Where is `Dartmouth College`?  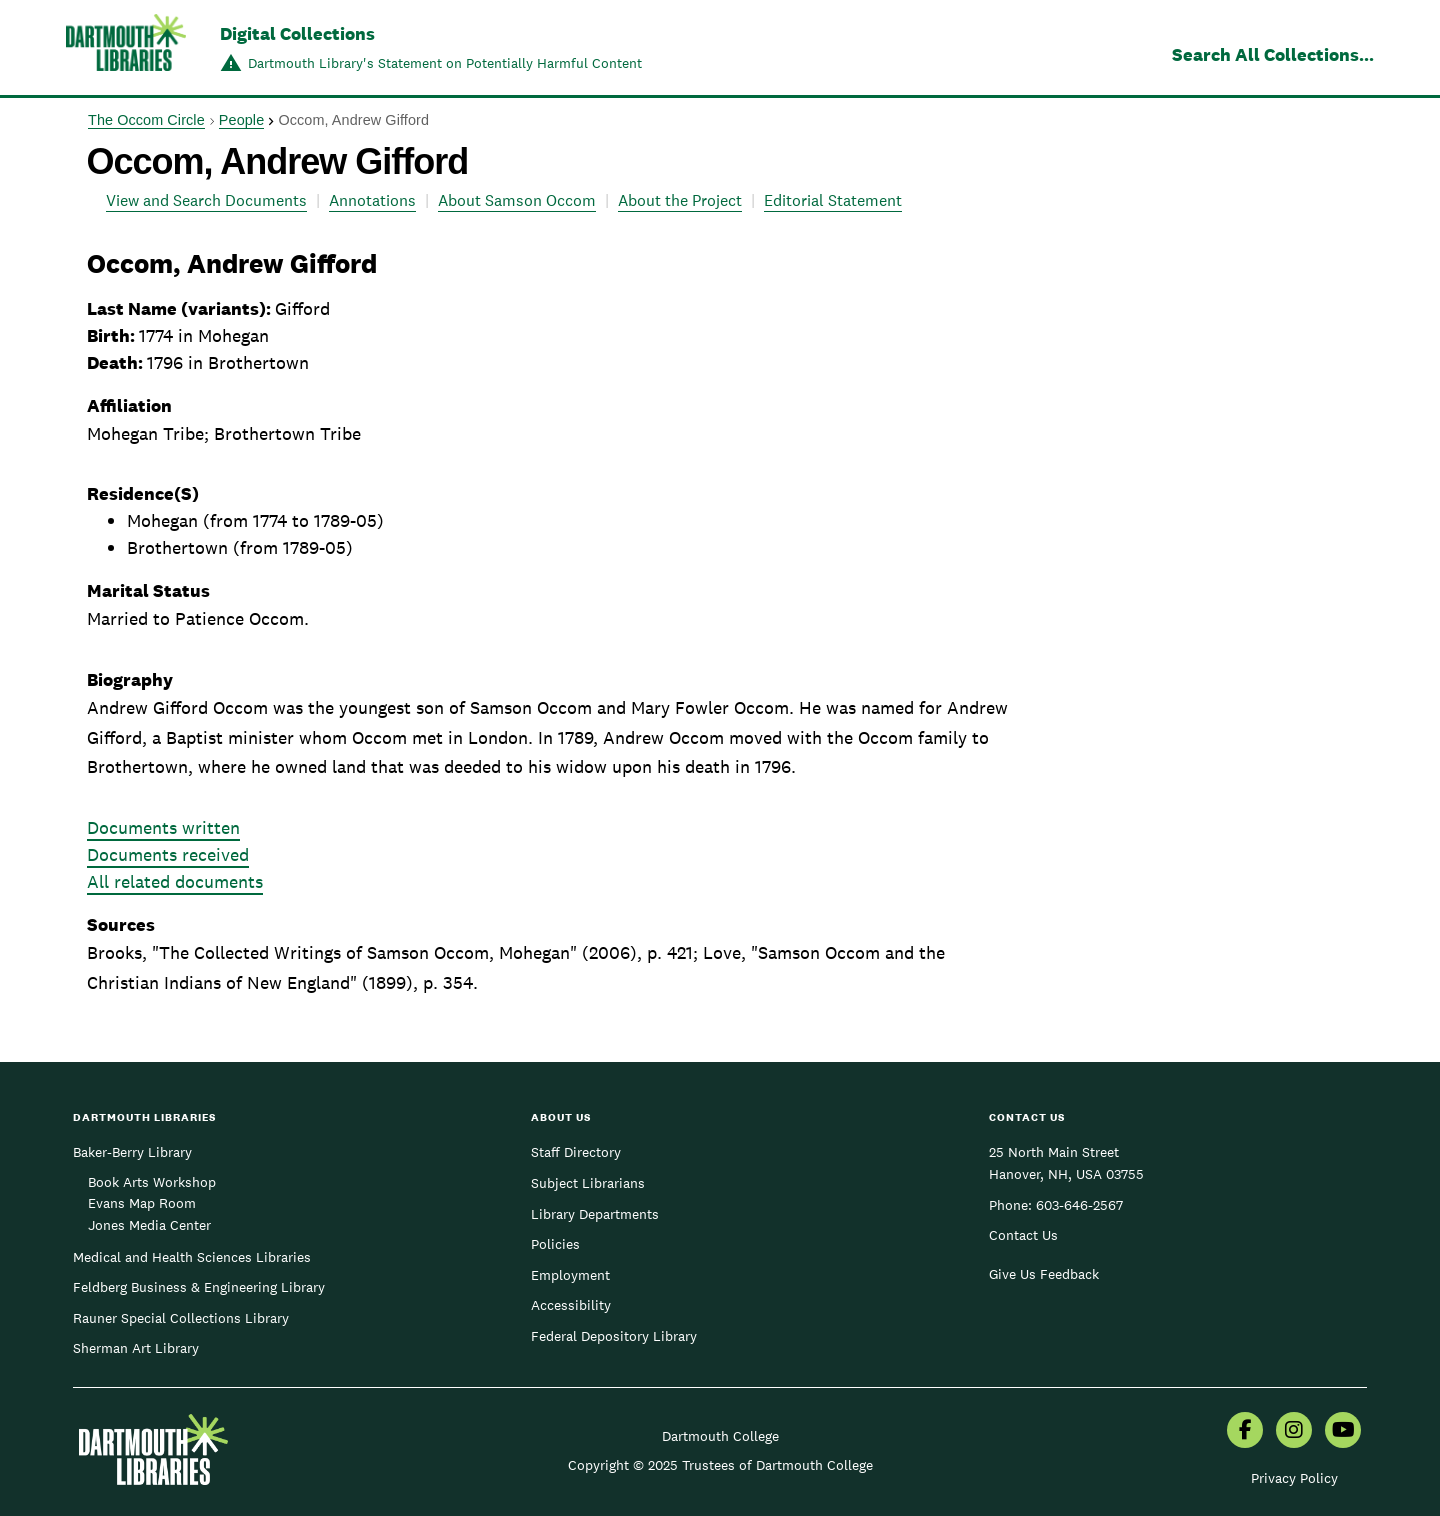 Dartmouth College is located at coordinates (720, 1436).